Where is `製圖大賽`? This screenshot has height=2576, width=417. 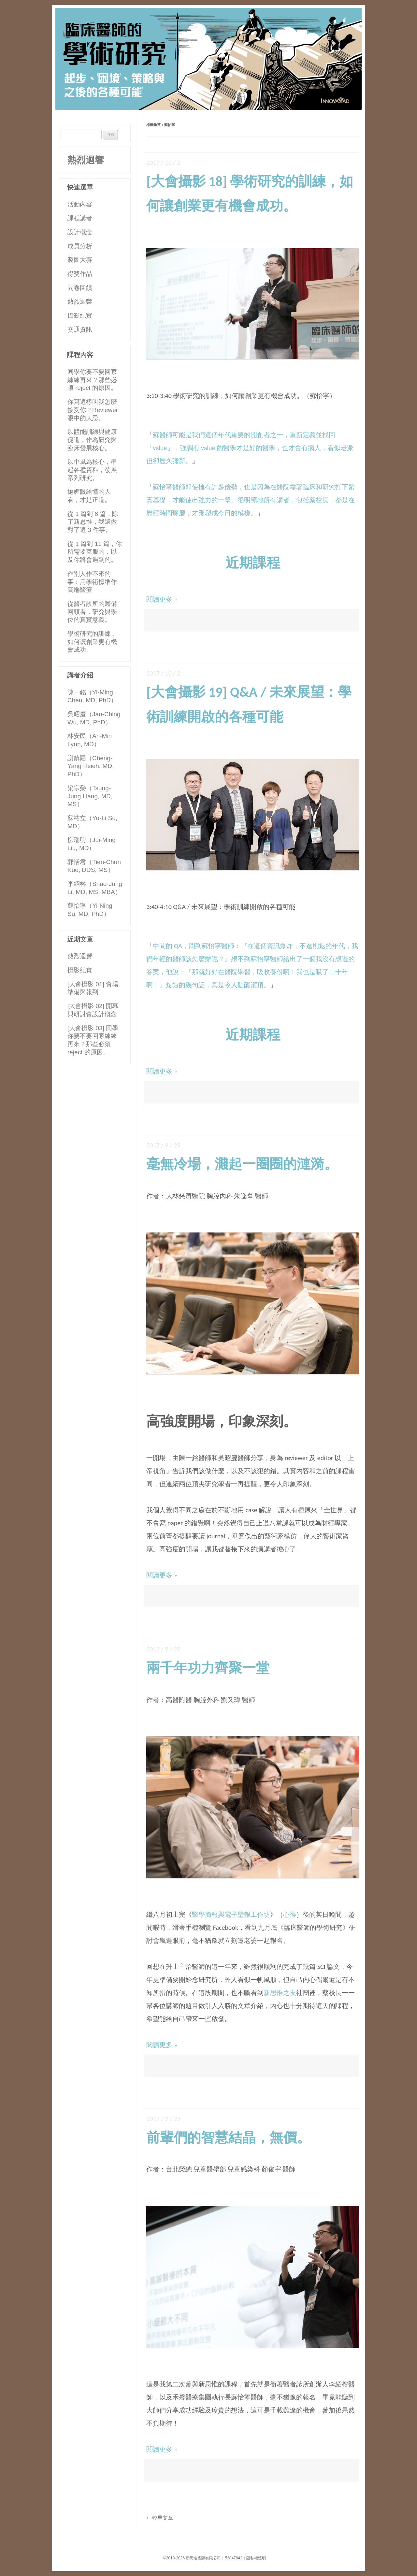
製圖大賽 is located at coordinates (79, 259).